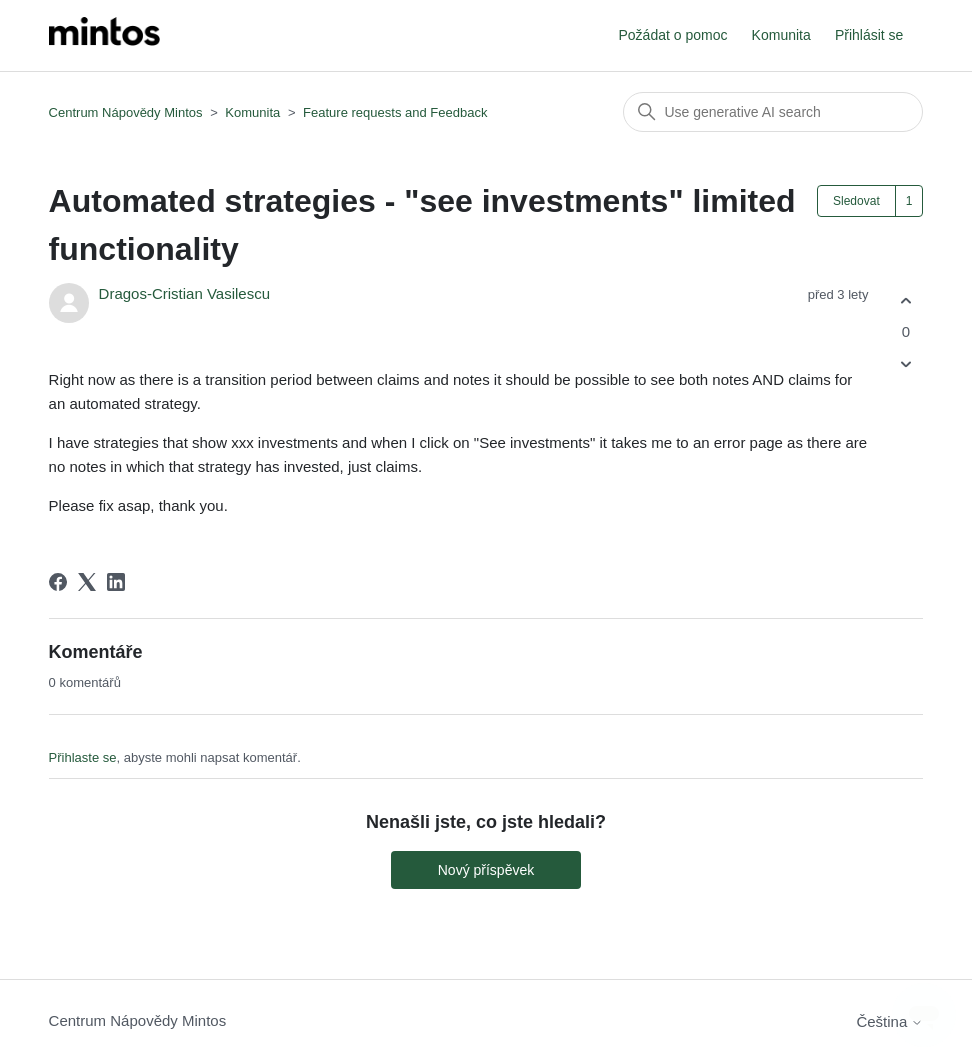 The image size is (972, 1063). What do you see at coordinates (184, 293) in the screenshot?
I see `Dragos-Cristian Vasilescu` at bounding box center [184, 293].